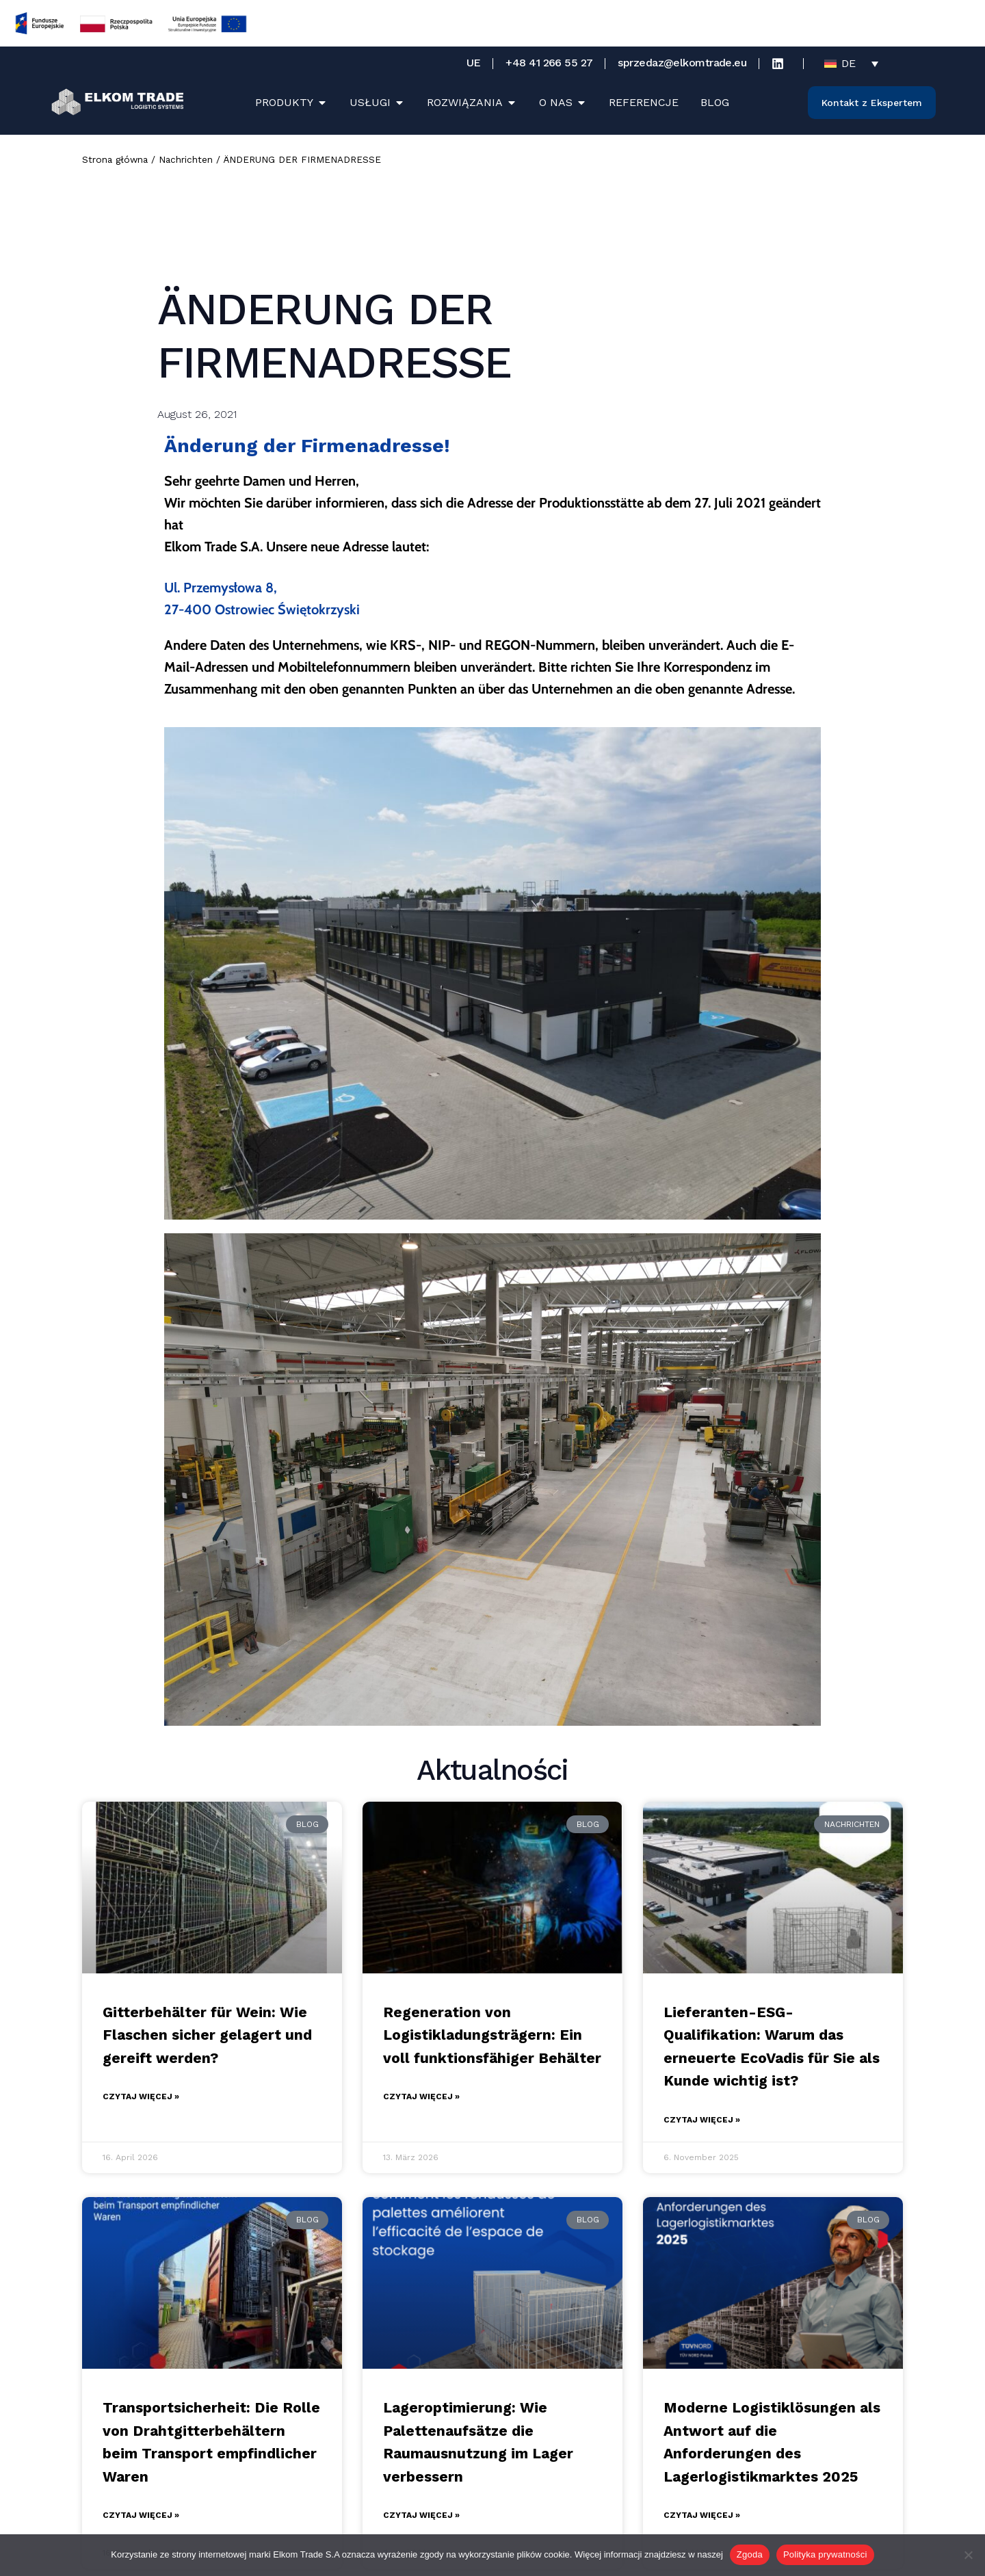 Image resolution: width=985 pixels, height=2576 pixels. What do you see at coordinates (141, 2515) in the screenshot?
I see `Czytaj więcej » [Mehr über Transportsicherheit: Die Rolle von Drahtgitterbehältern beim Transport empfindlicher Waren]` at bounding box center [141, 2515].